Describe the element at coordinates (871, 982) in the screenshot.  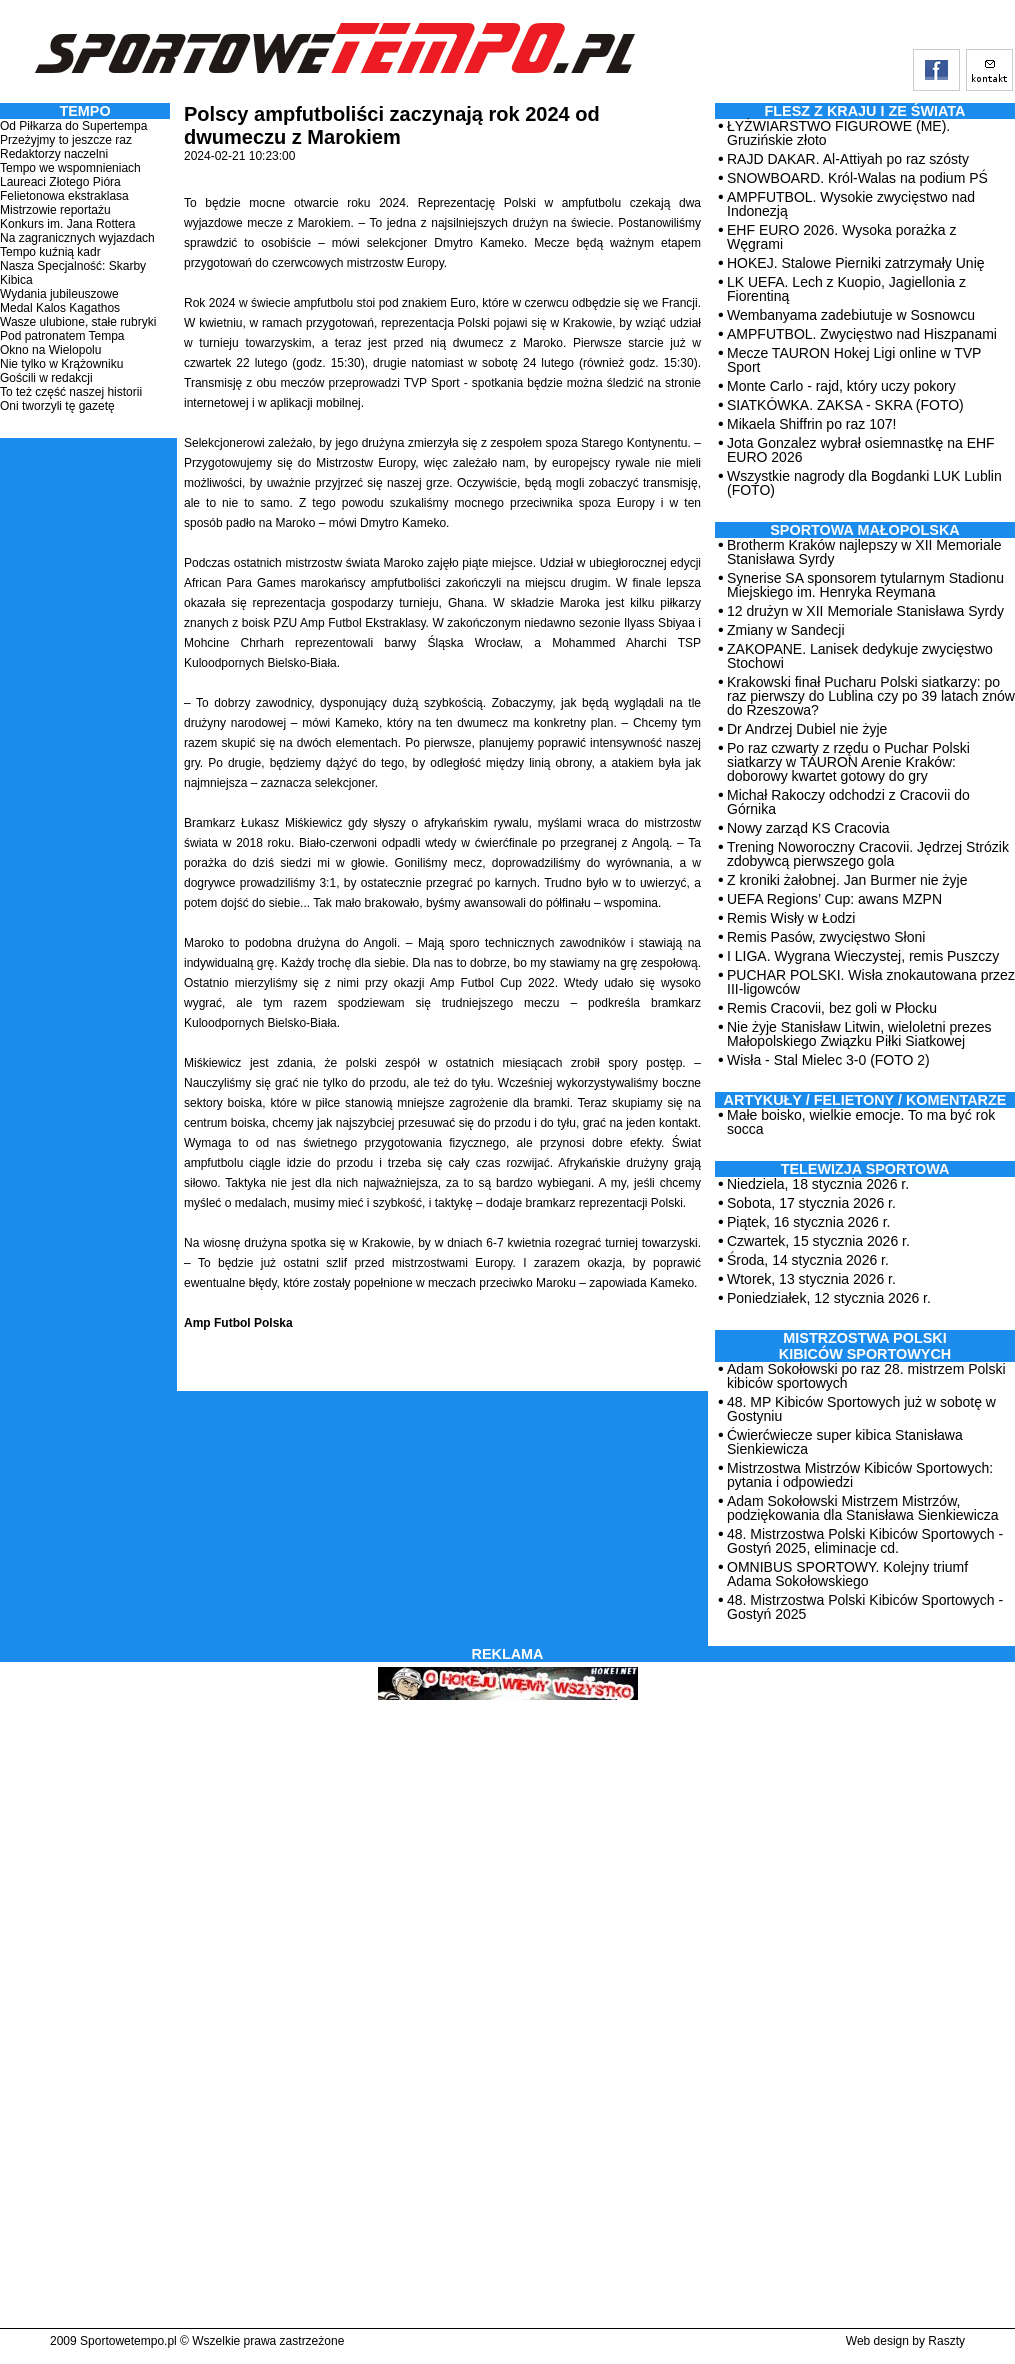
I see `PUCHAR POLSKI. Wisła znokautowana przez III-ligowców` at that location.